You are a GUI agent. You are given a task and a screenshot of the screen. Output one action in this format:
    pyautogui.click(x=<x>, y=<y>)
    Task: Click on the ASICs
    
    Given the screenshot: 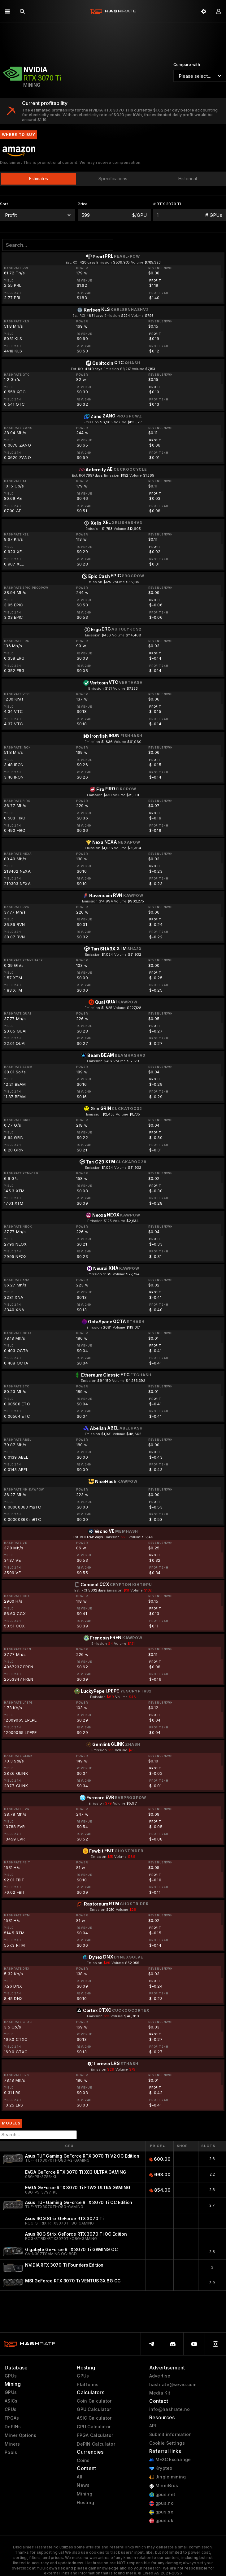 What is the action you would take?
    pyautogui.click(x=11, y=2401)
    